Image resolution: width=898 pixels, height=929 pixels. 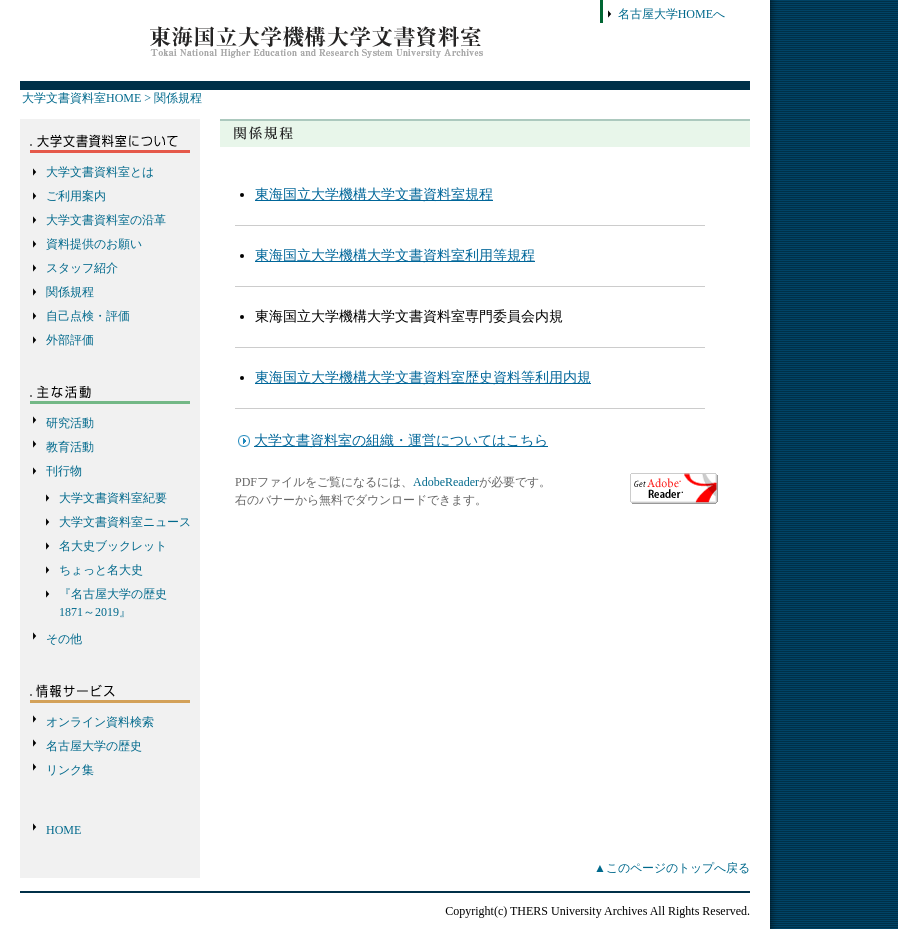 I want to click on ご利用案内, so click(x=76, y=196).